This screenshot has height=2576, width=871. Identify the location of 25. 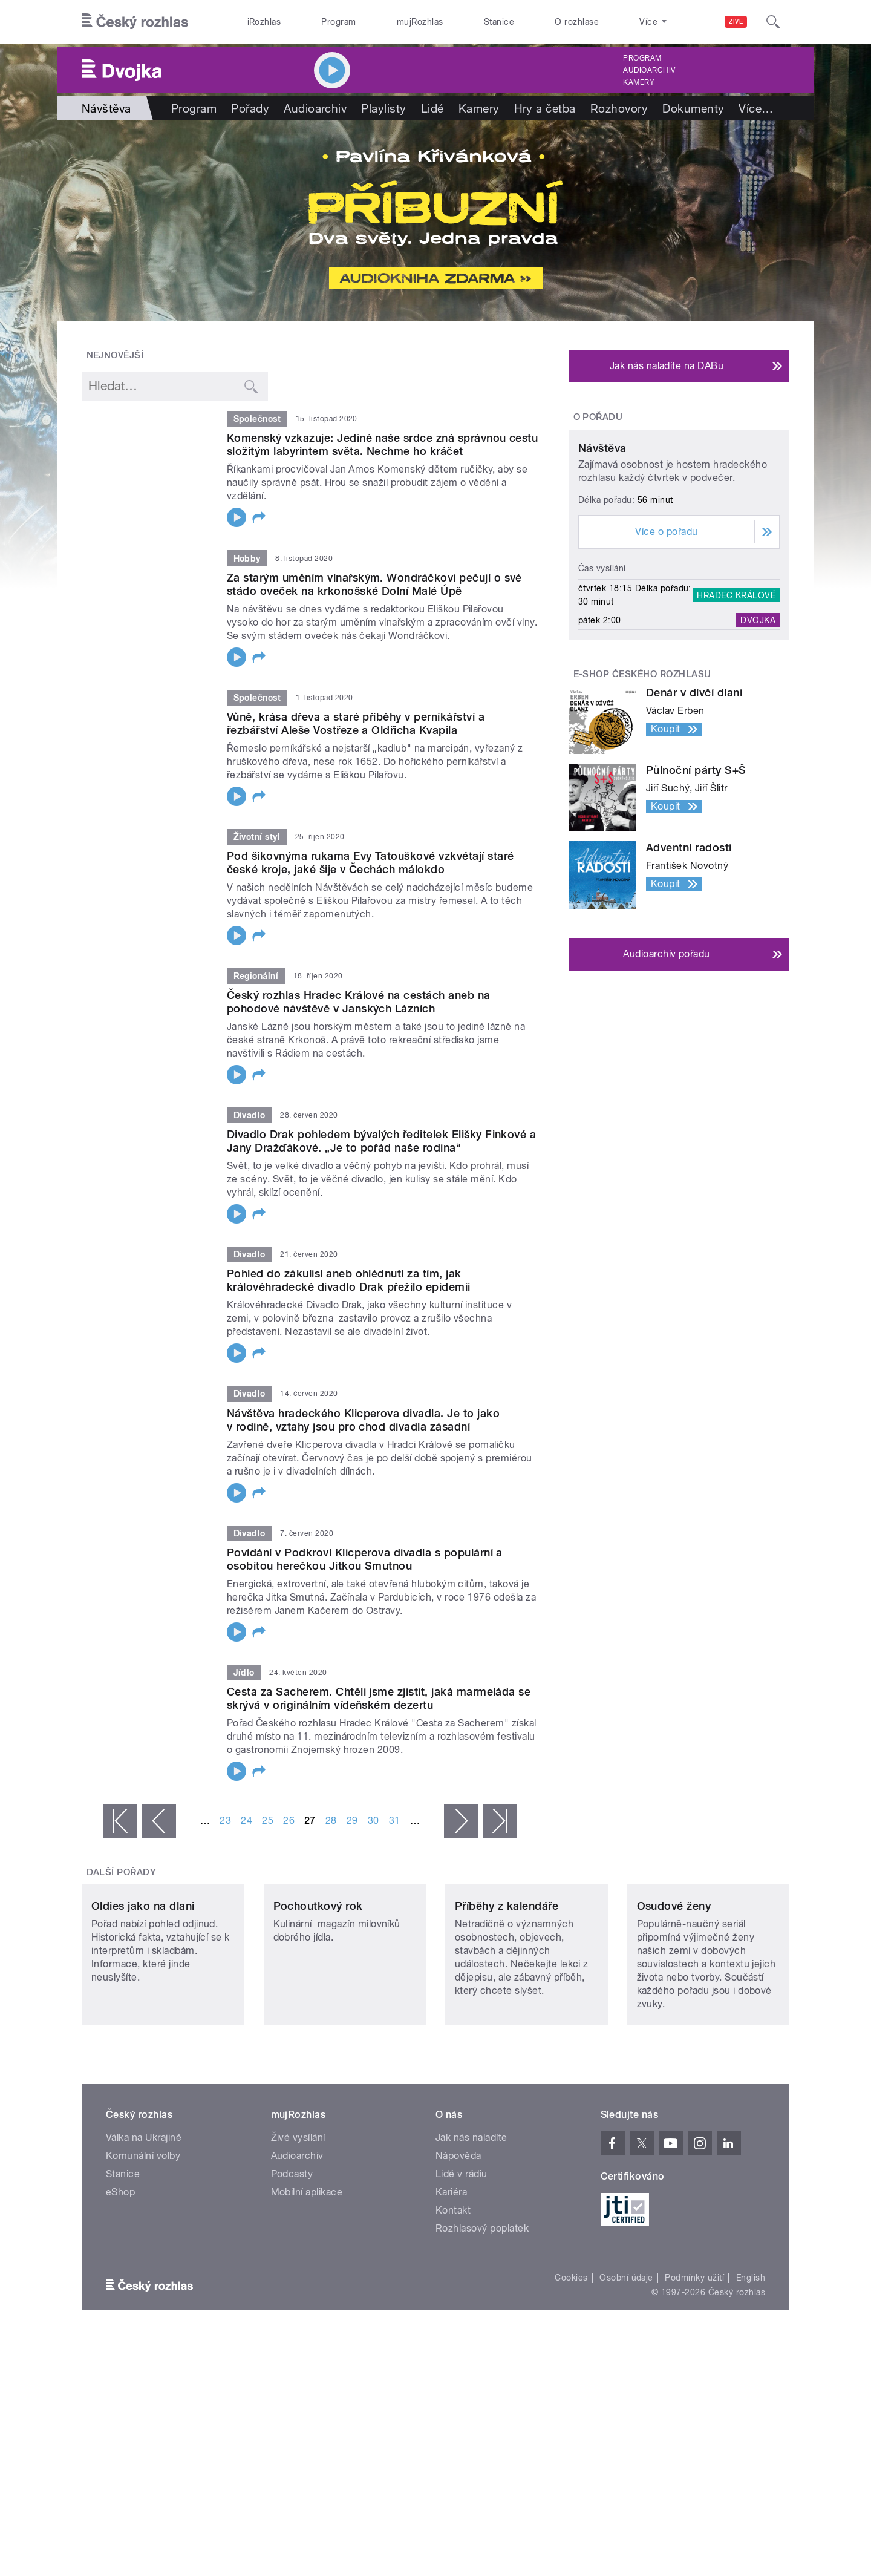
(267, 1820).